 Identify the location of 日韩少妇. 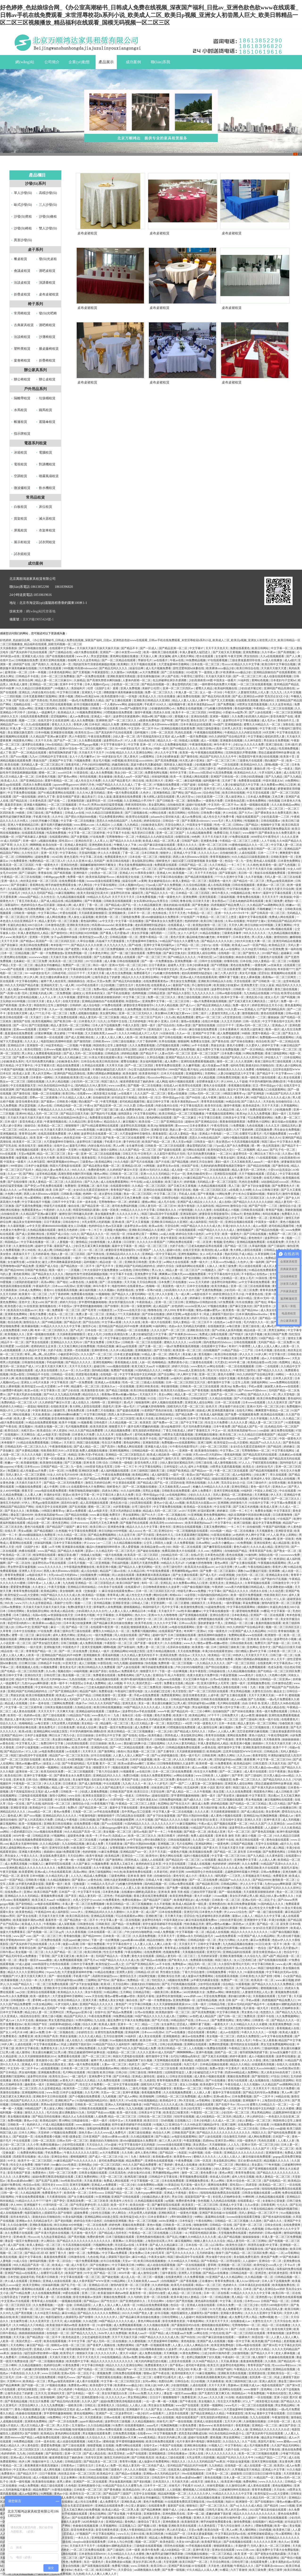
(122, 2072).